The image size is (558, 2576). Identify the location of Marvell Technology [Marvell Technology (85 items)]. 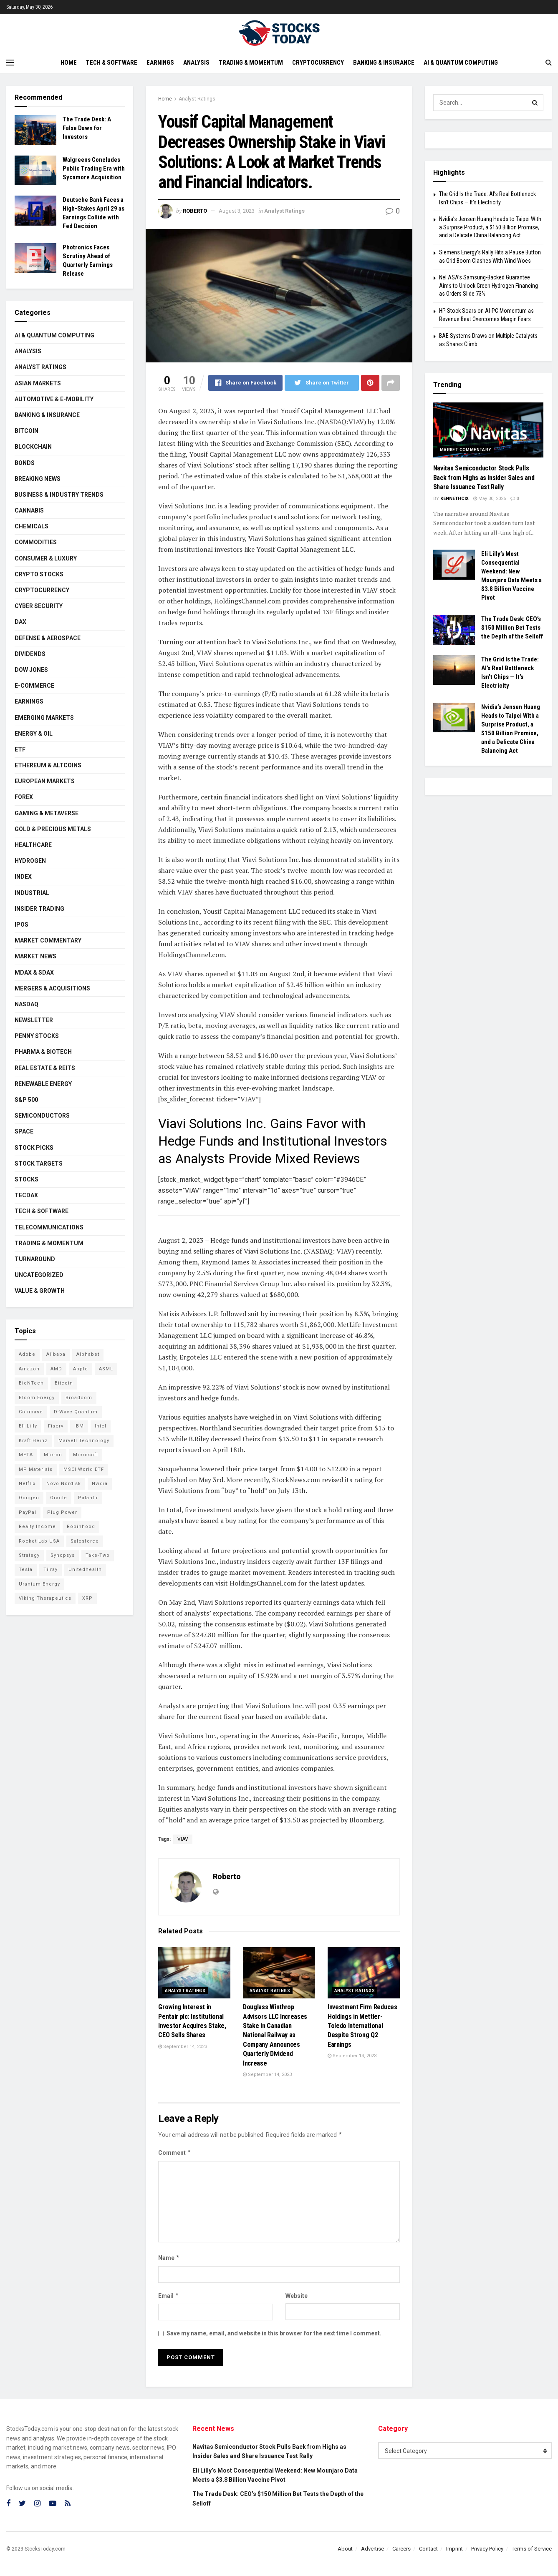
(83, 1440).